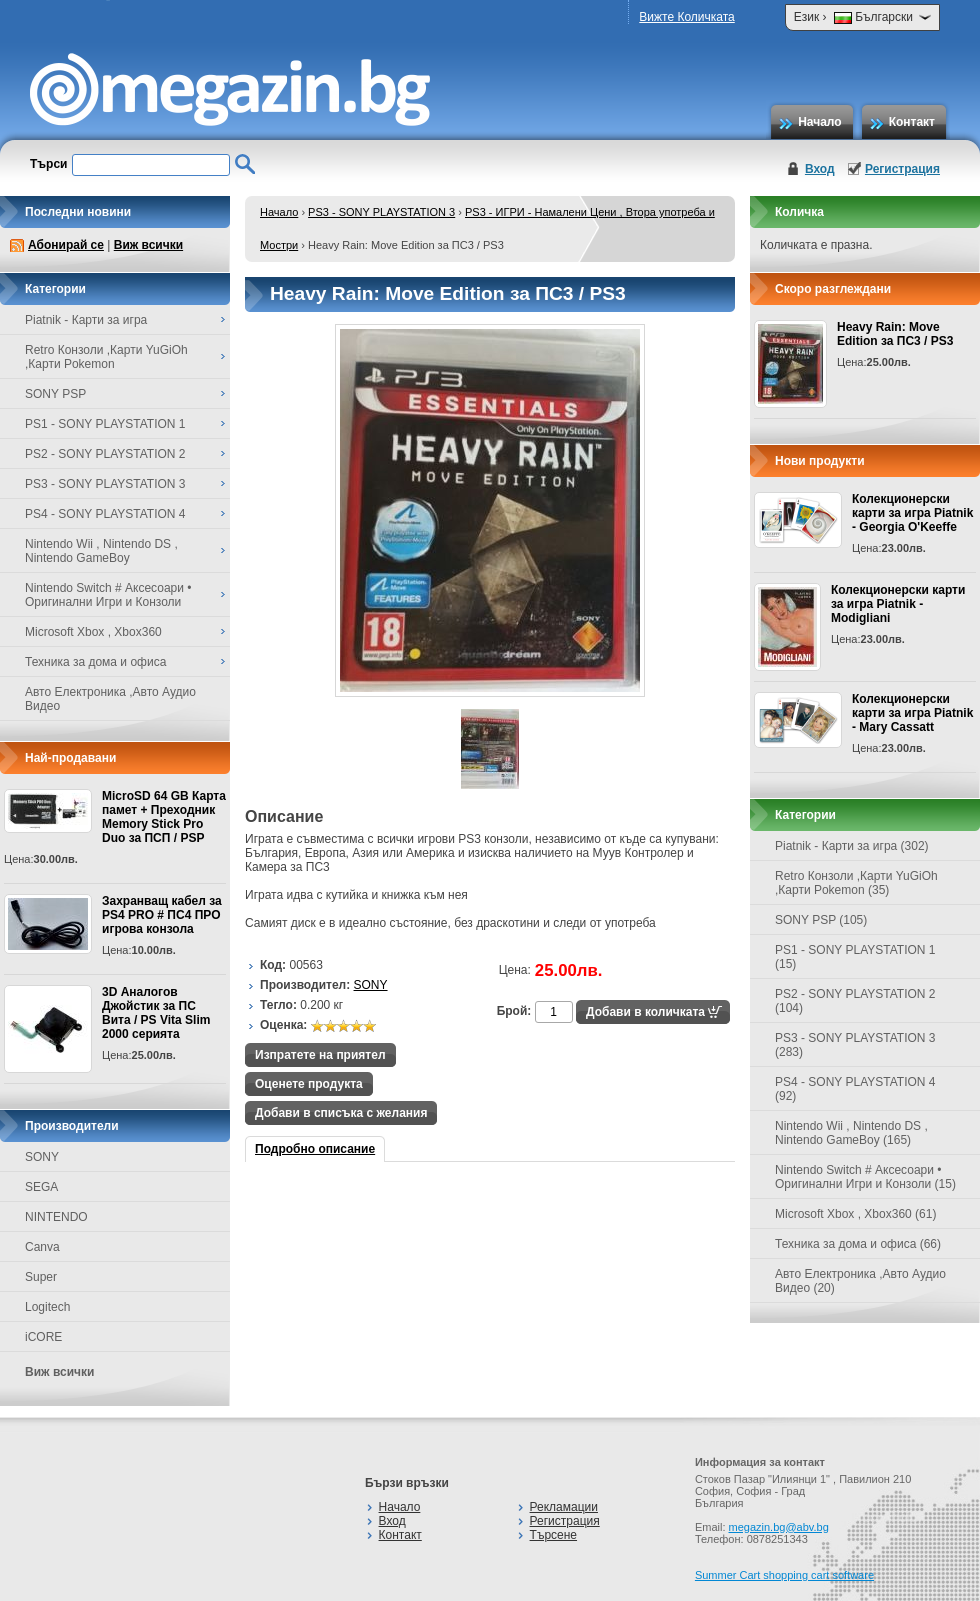 The image size is (980, 1601). I want to click on iCORE, so click(43, 1337).